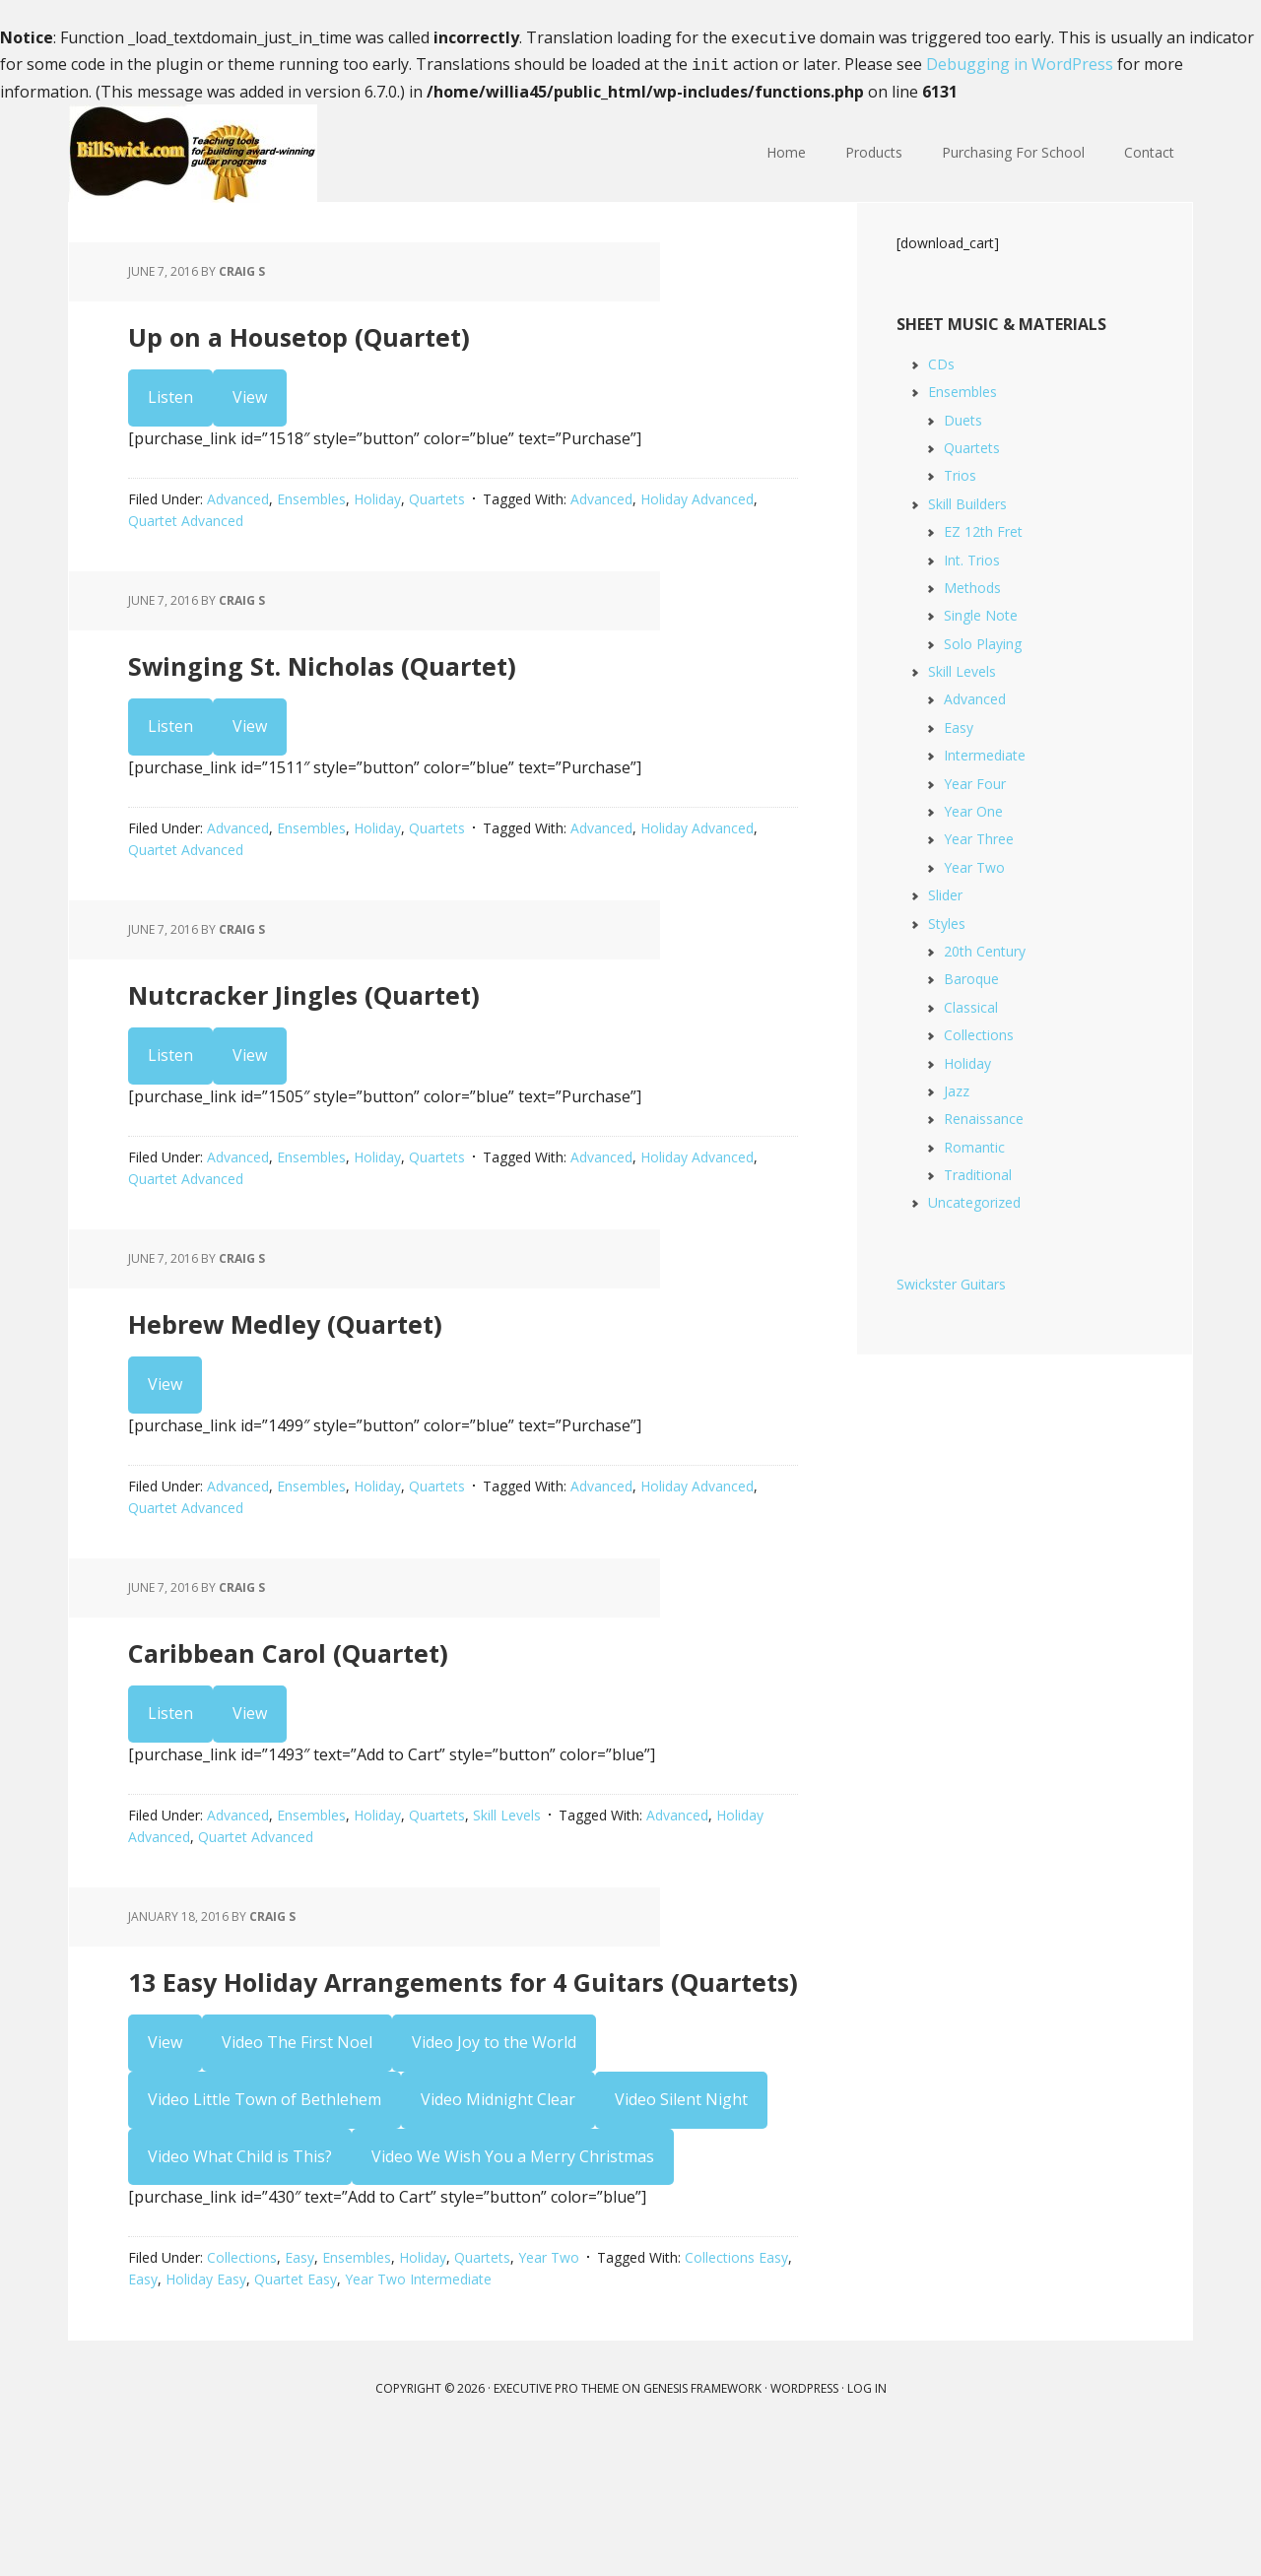  What do you see at coordinates (498, 2237) in the screenshot?
I see `Video Midnight Clear` at bounding box center [498, 2237].